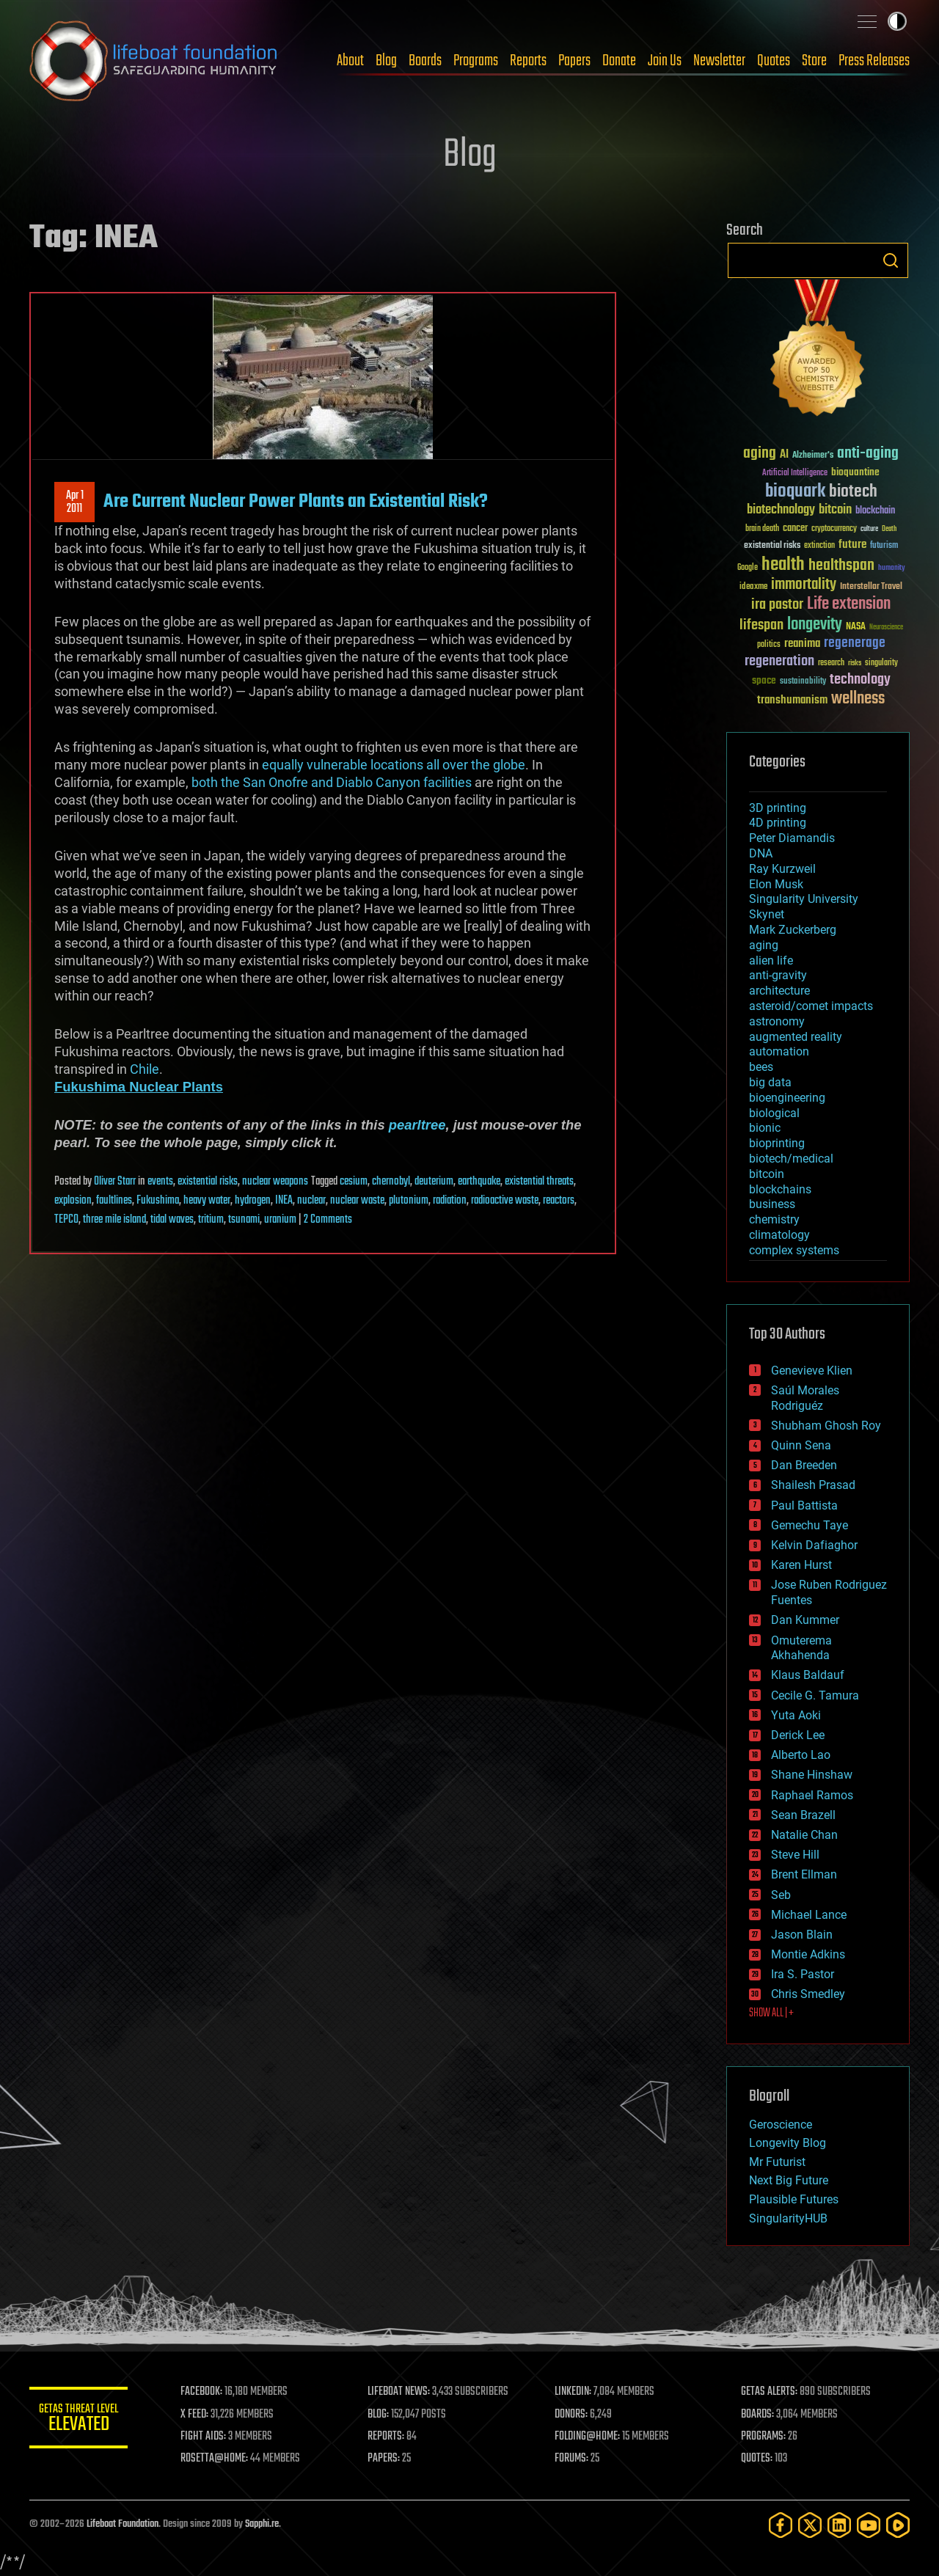 This screenshot has width=939, height=2576. What do you see at coordinates (760, 853) in the screenshot?
I see `DNA` at bounding box center [760, 853].